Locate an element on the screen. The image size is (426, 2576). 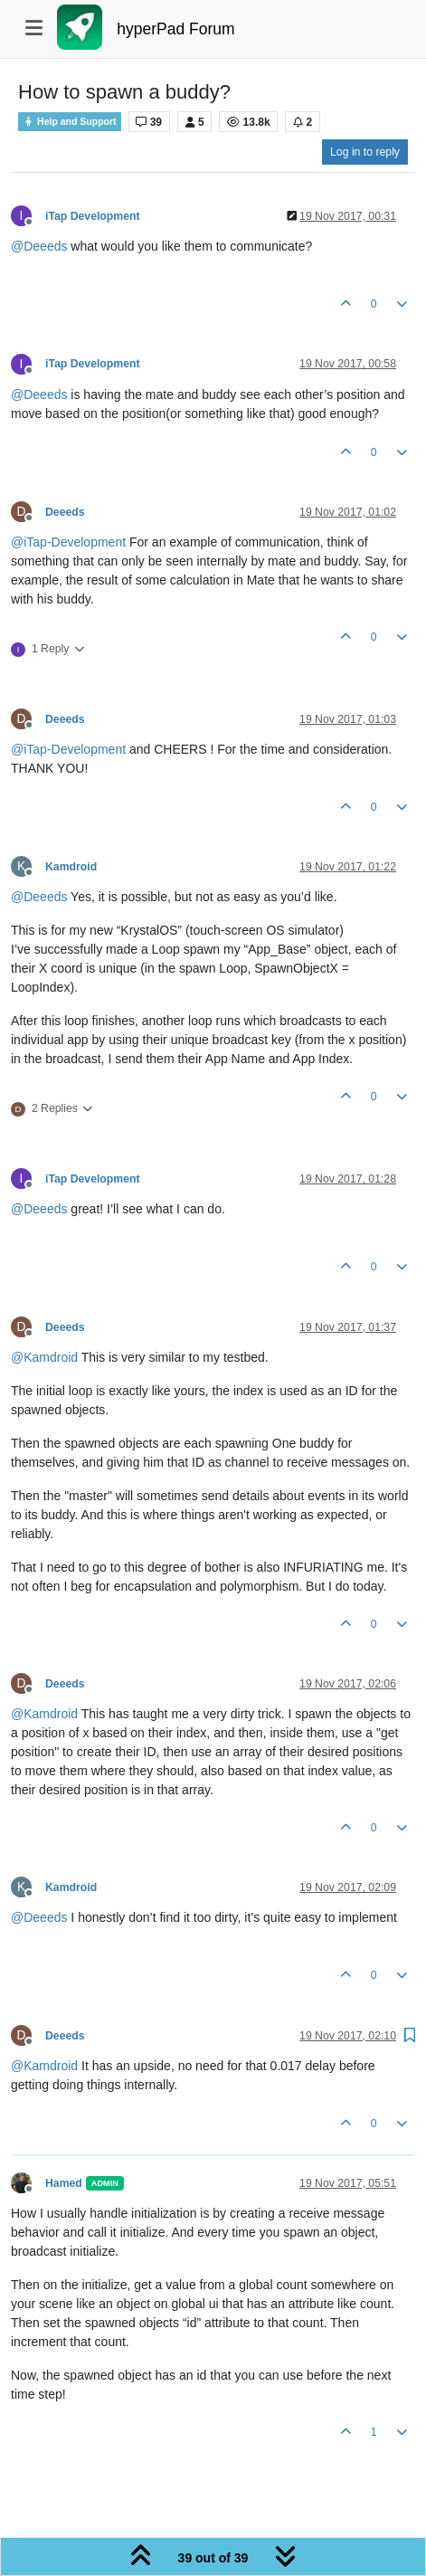
Log in to reply is located at coordinates (365, 152).